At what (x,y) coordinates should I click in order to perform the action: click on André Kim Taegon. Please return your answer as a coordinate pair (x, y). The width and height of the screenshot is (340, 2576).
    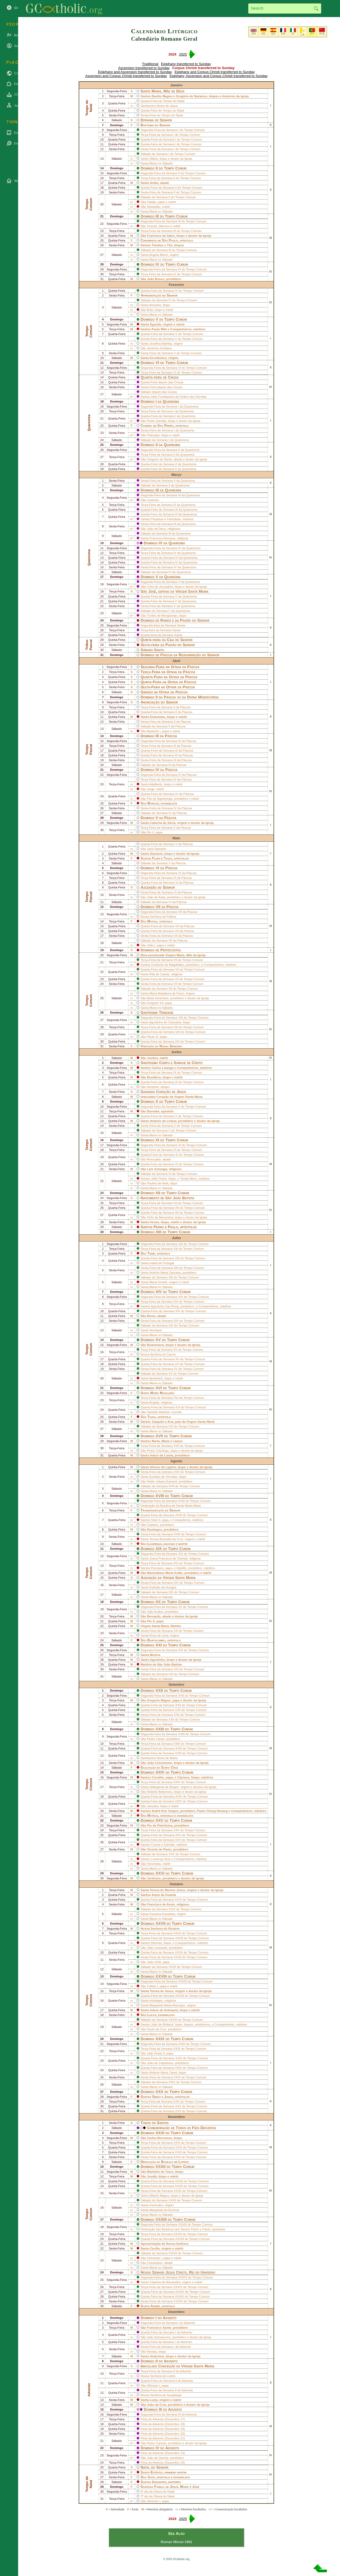
    Looking at the image, I should click on (165, 1810).